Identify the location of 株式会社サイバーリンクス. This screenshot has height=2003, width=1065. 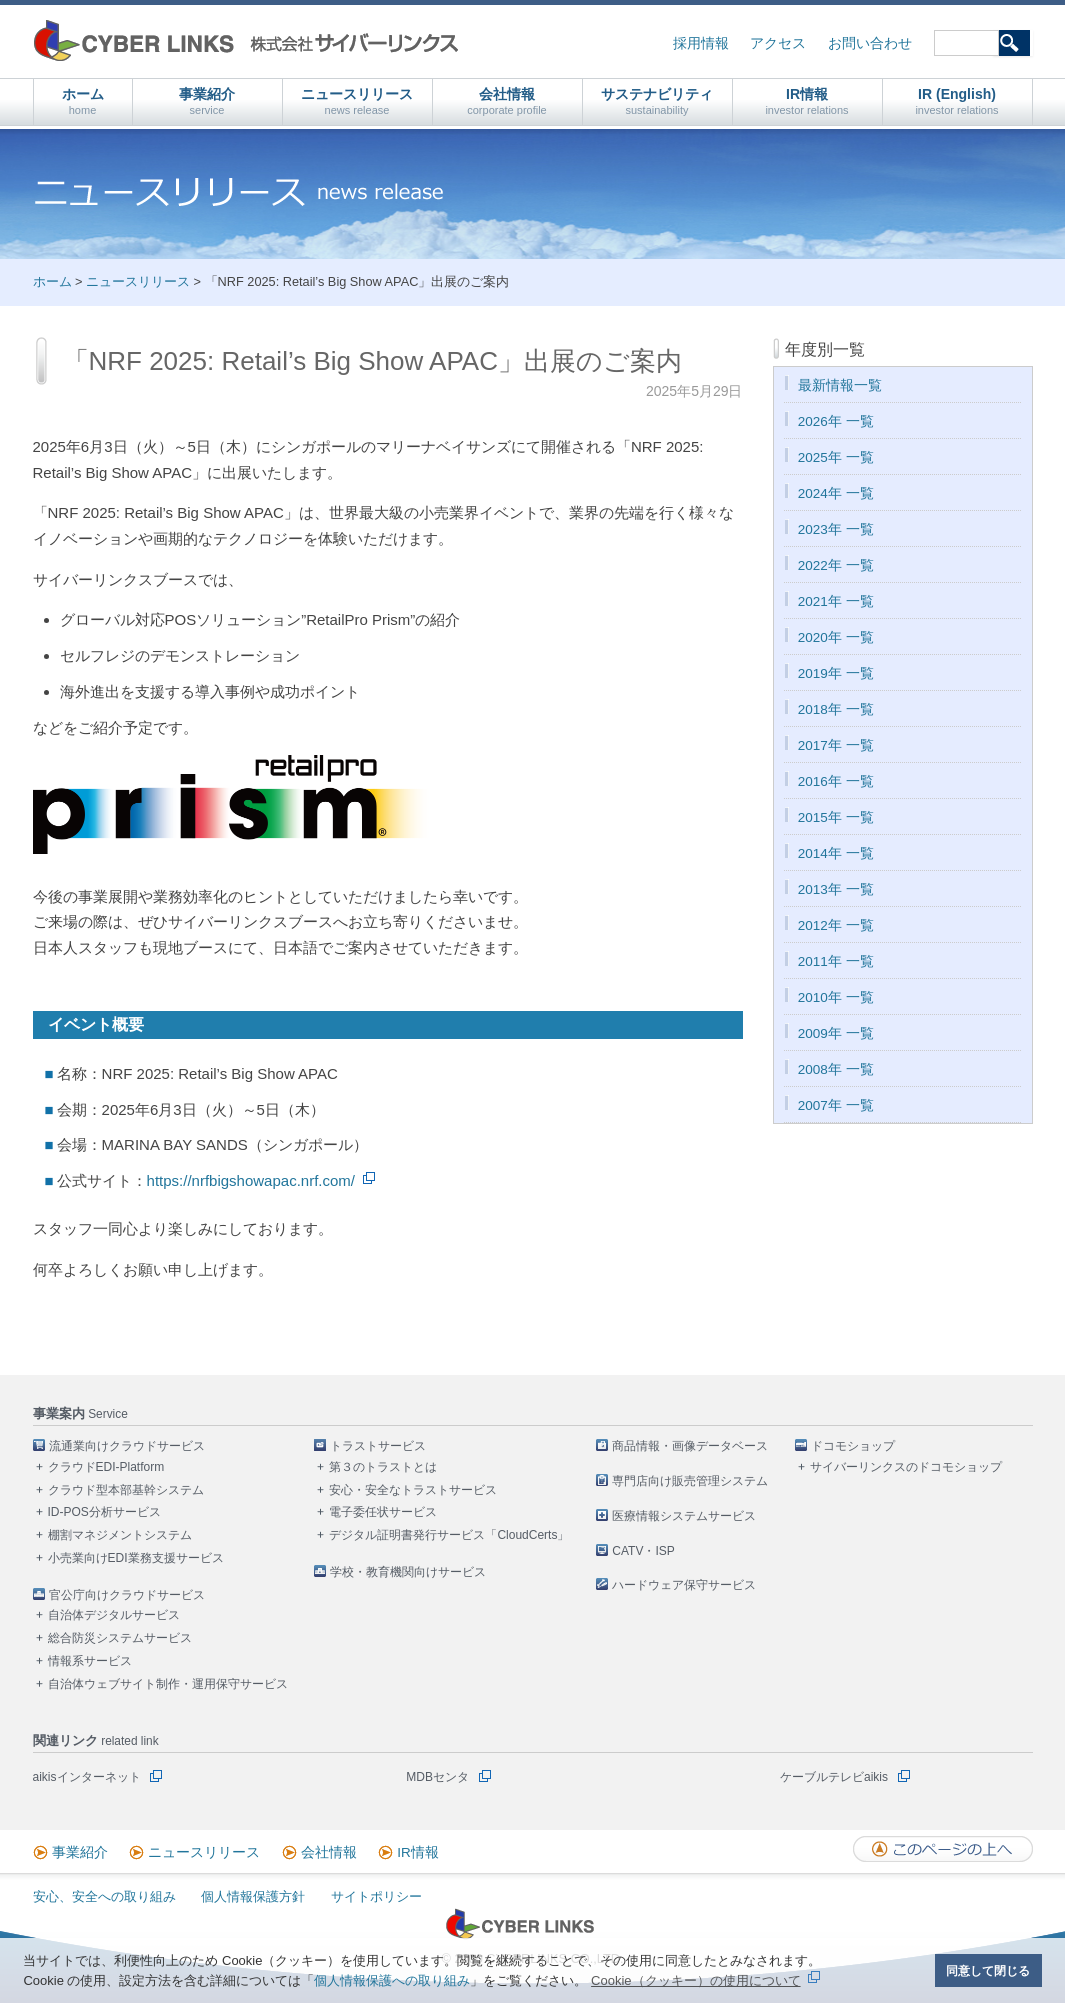
(246, 40).